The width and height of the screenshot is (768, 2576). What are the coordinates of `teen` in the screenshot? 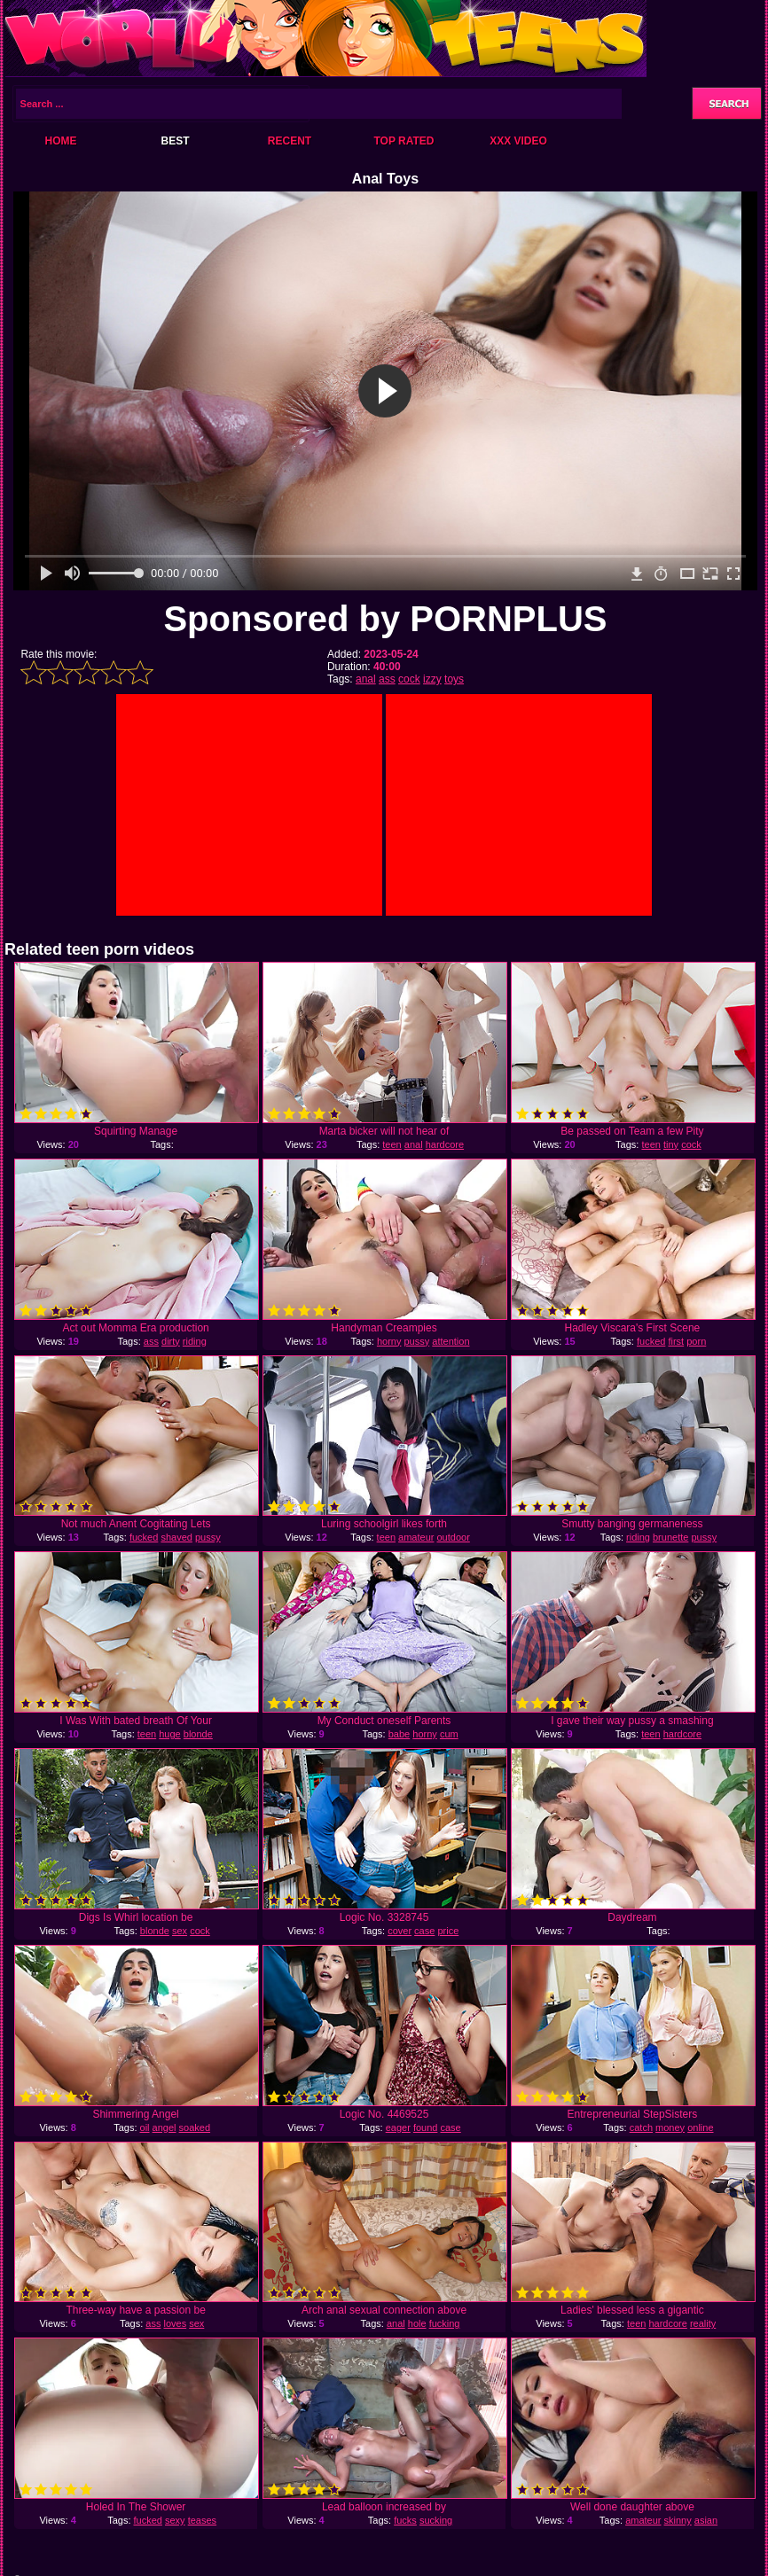 It's located at (391, 1144).